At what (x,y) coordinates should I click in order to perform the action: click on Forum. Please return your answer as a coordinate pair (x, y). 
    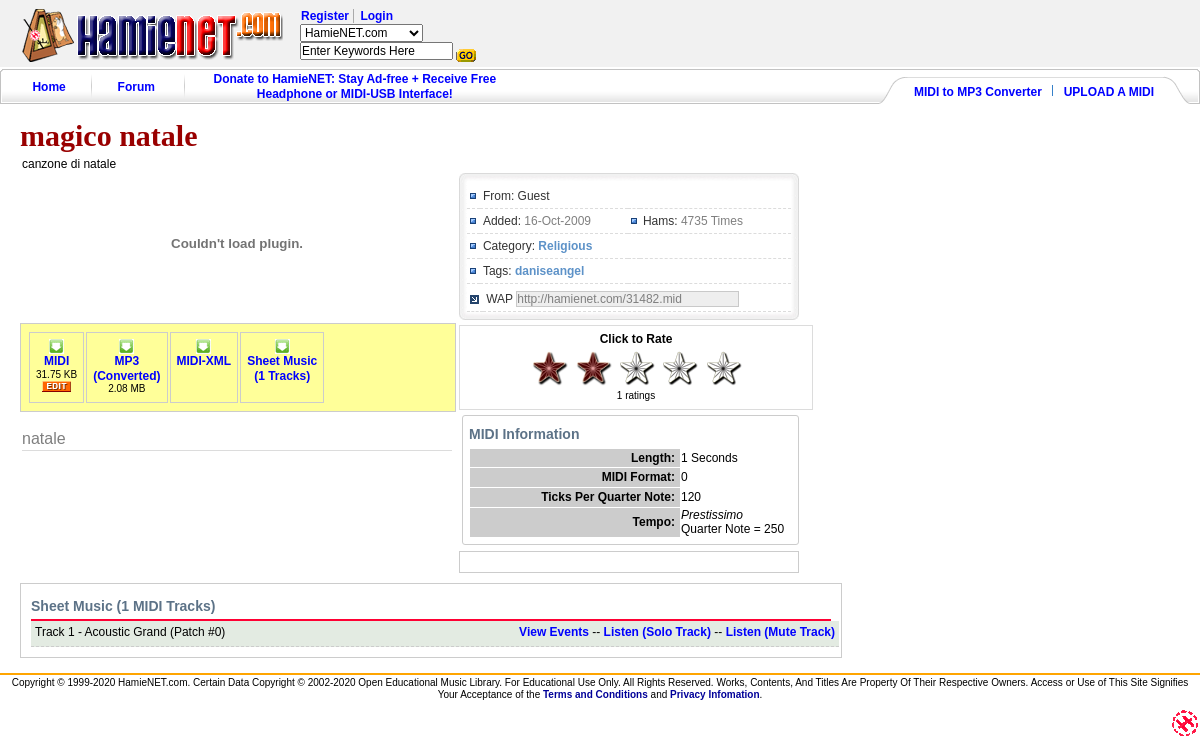
    Looking at the image, I should click on (136, 87).